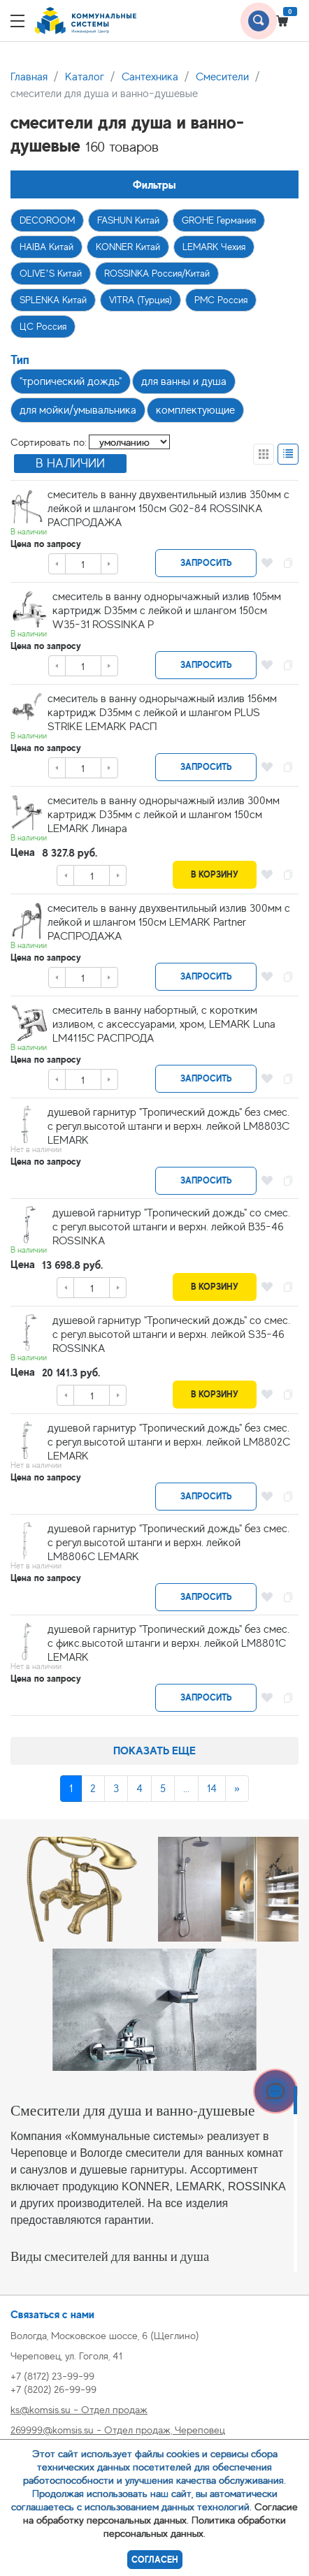 The width and height of the screenshot is (309, 2576). I want to click on [Next], so click(237, 1788).